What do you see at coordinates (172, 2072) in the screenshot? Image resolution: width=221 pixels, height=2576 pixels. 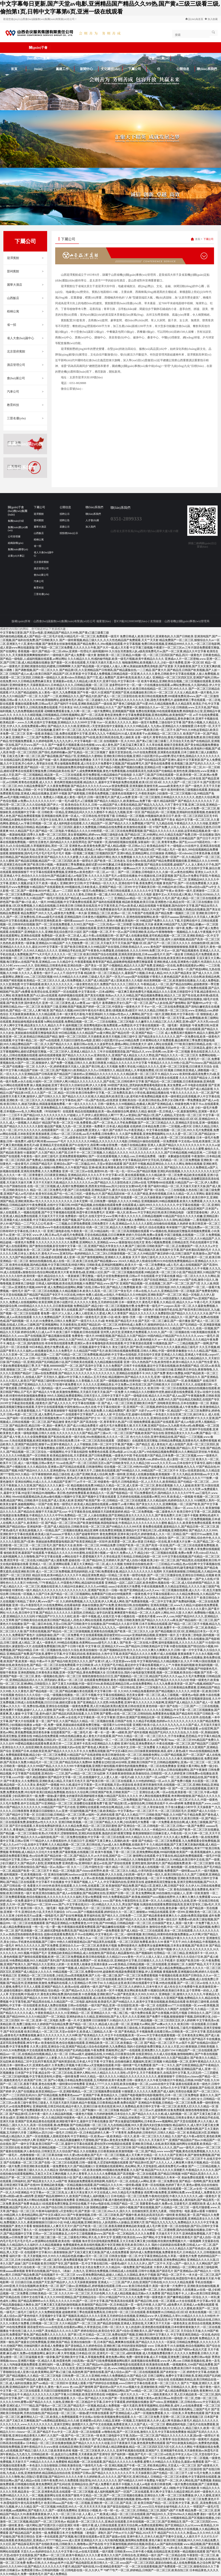 I see `a天堂中文,天天干夜夜夜操天,在线高清中文字幕,无人区乱码一二三四蜜桃` at bounding box center [172, 2072].